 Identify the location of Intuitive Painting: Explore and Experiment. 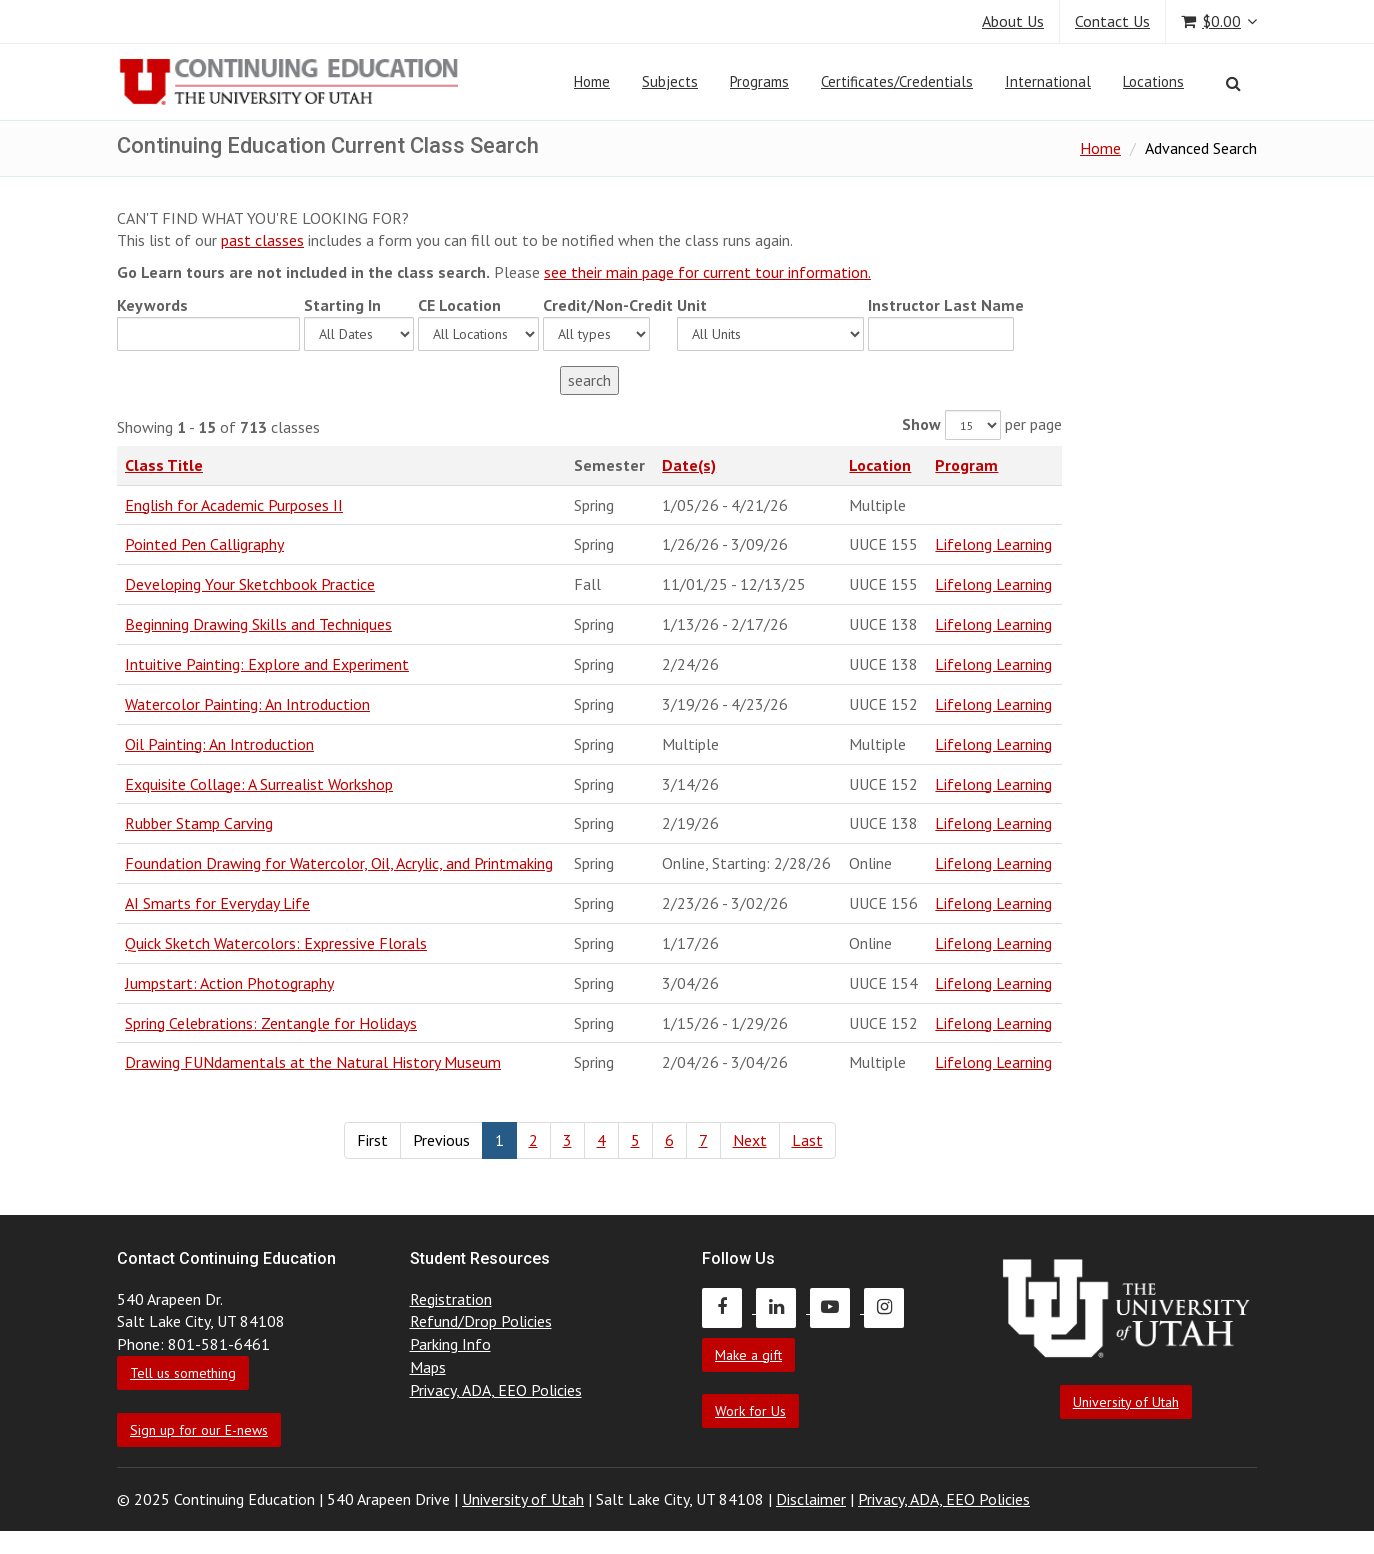
(267, 664).